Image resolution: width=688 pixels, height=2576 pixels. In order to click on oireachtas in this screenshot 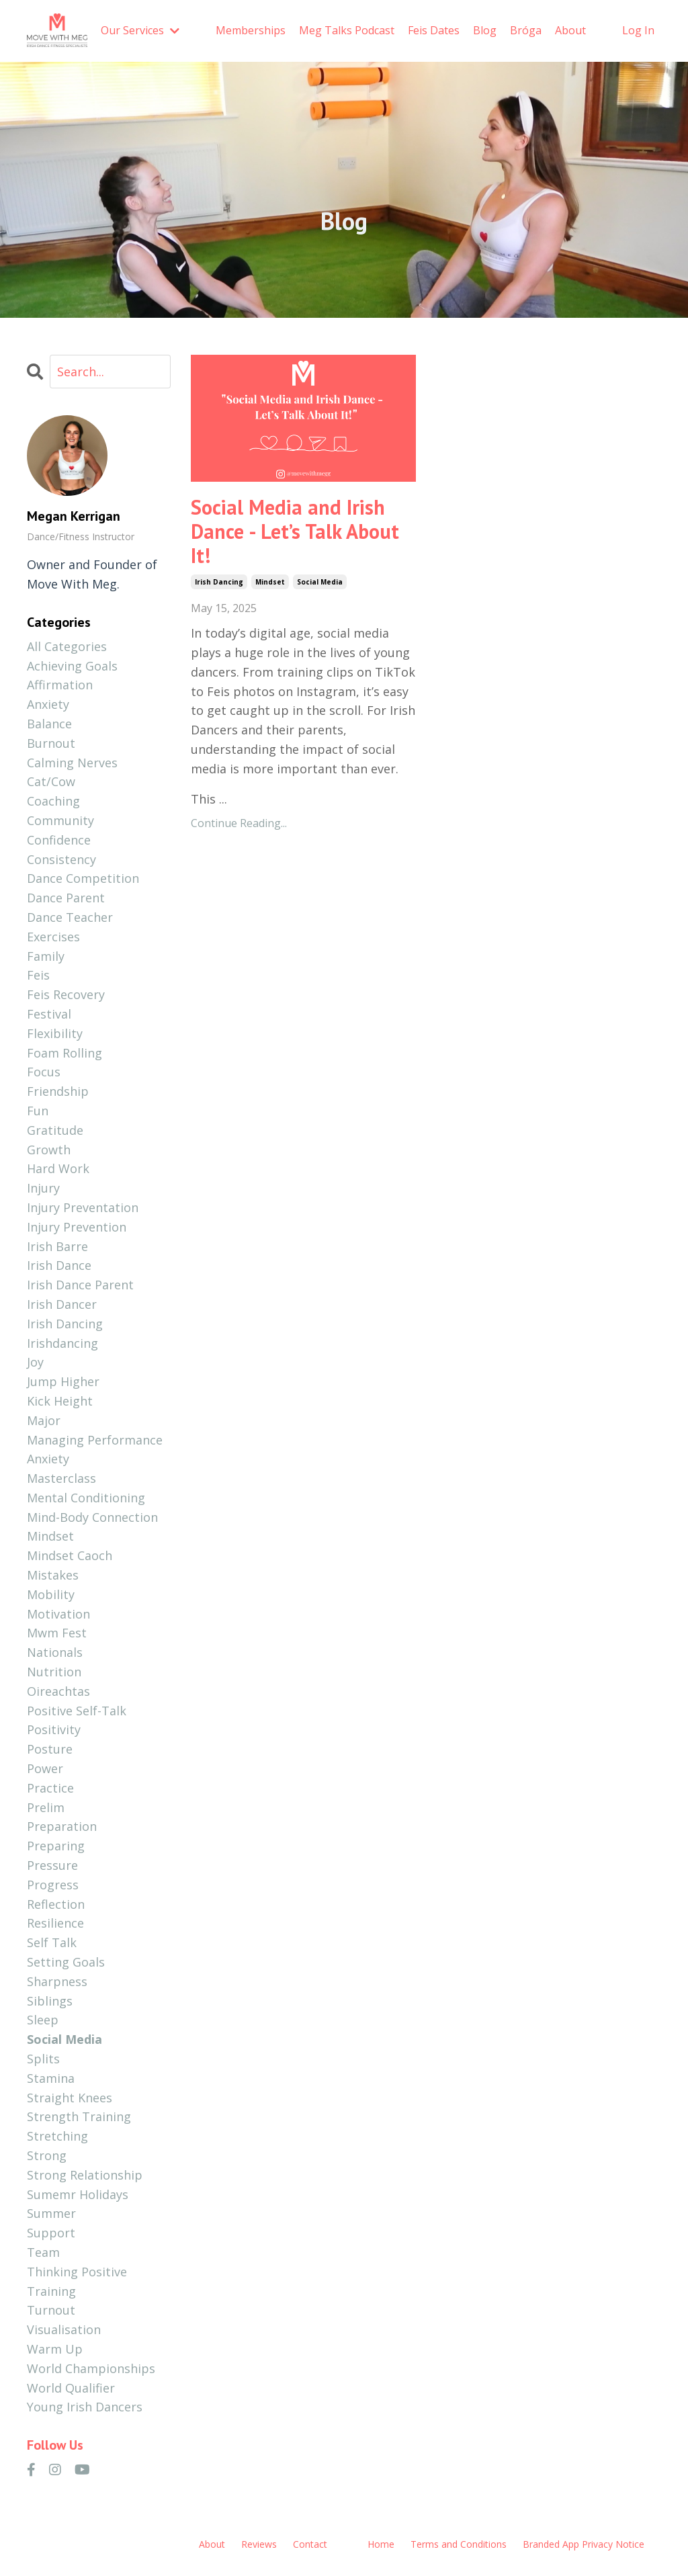, I will do `click(58, 1691)`.